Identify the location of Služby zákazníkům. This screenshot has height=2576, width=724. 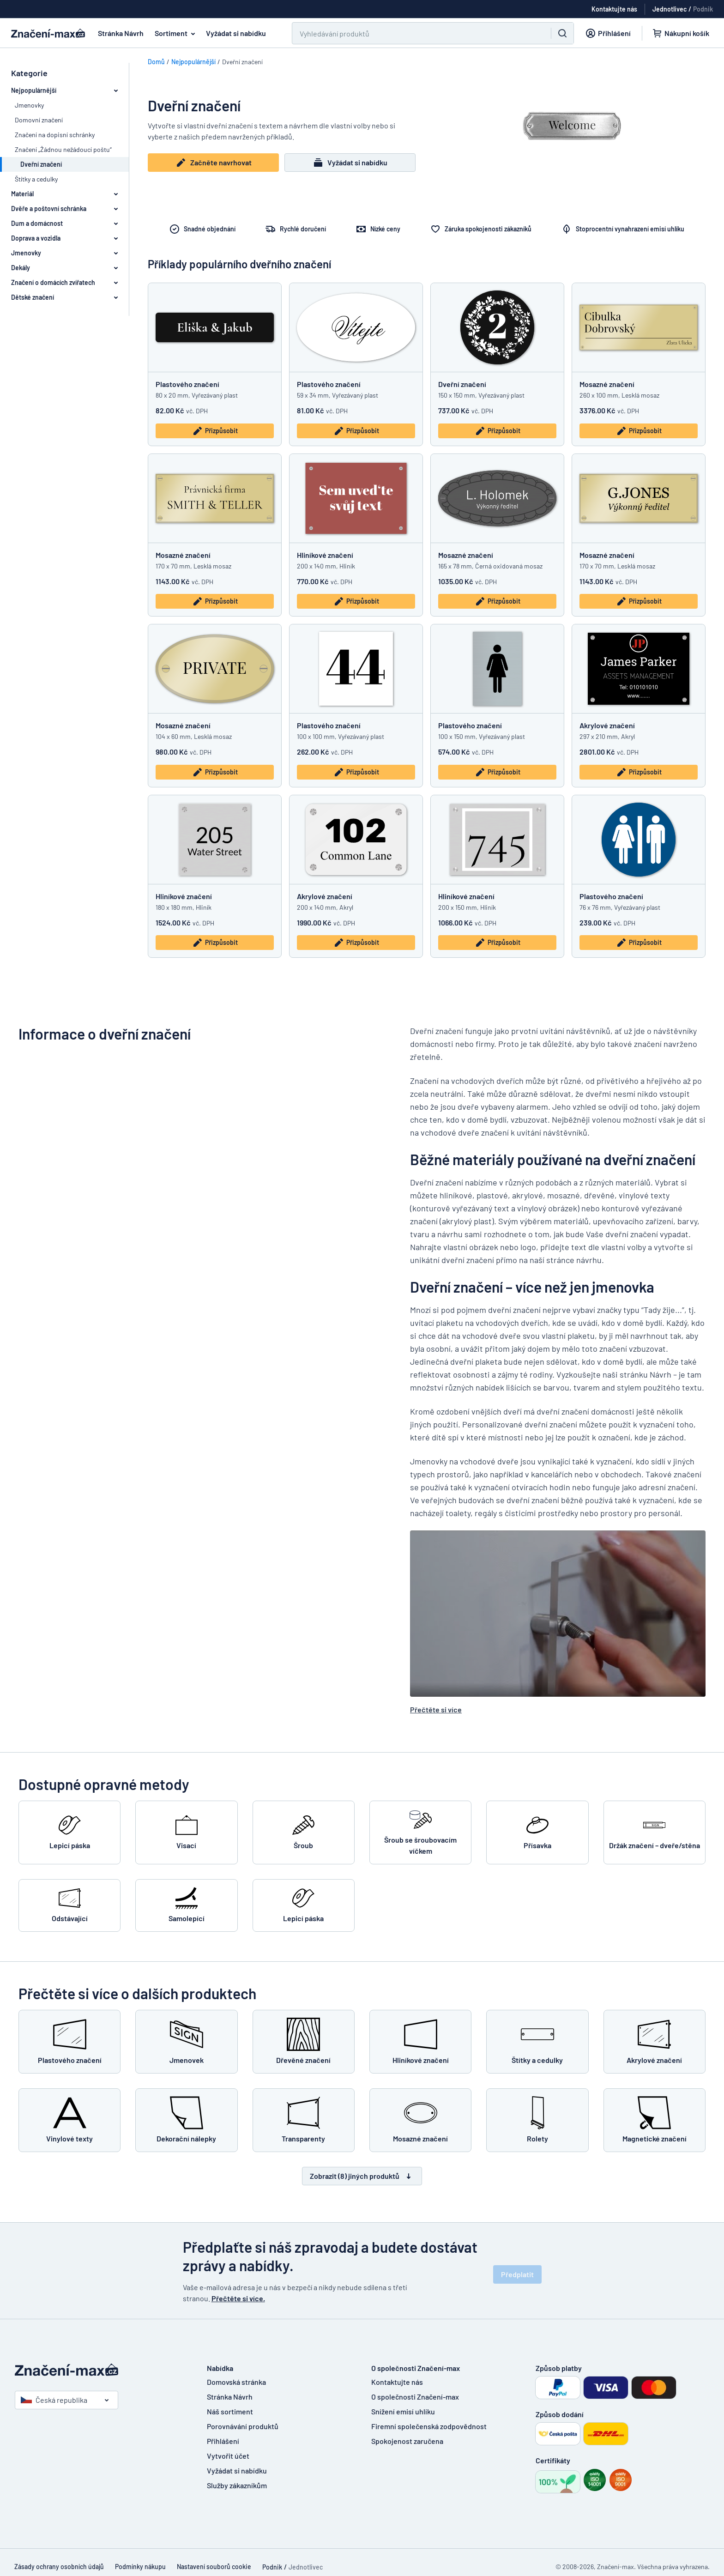
(237, 2485).